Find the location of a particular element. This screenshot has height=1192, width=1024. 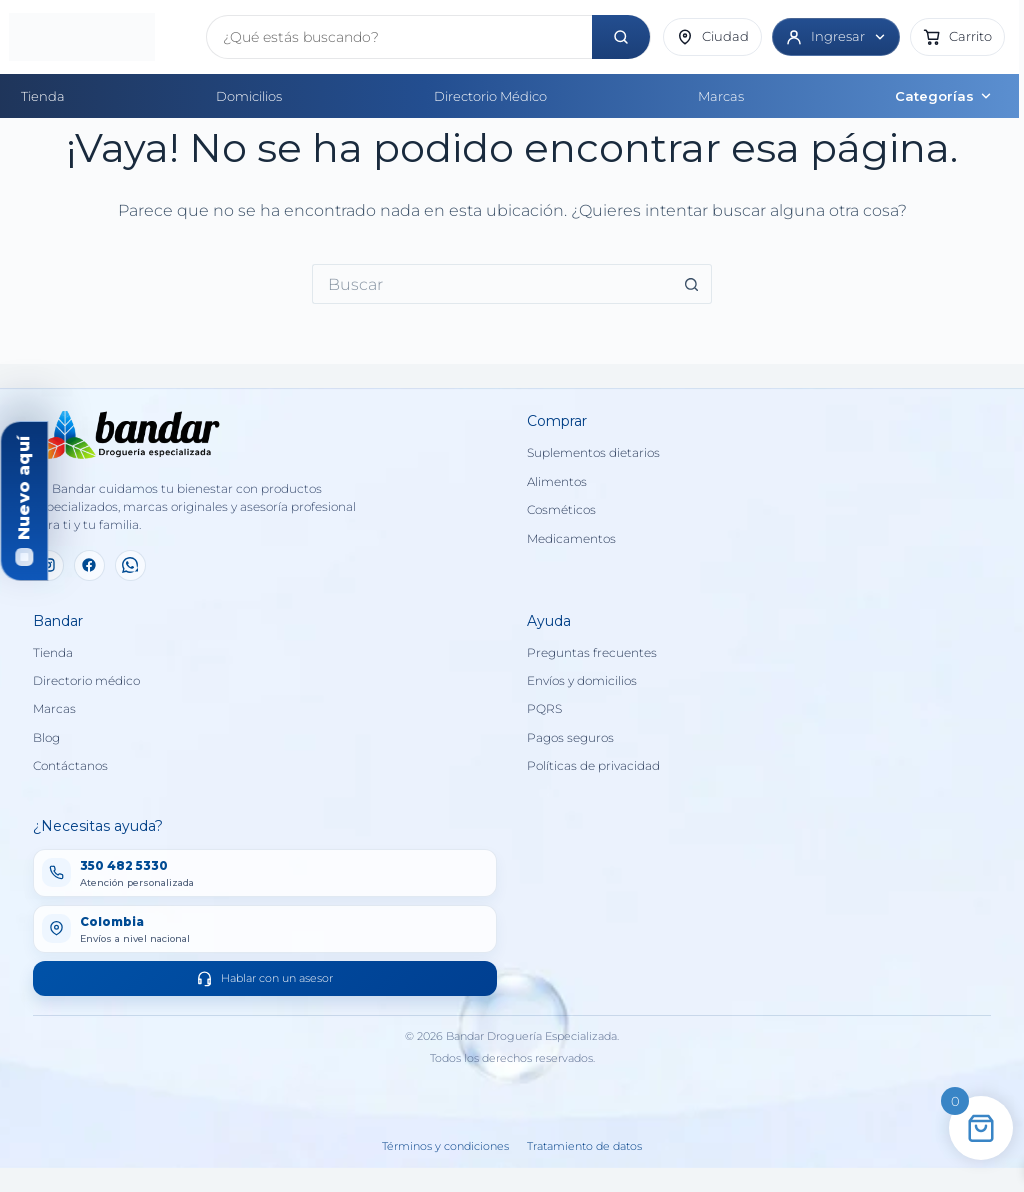

[Ingresar] is located at coordinates (836, 37).